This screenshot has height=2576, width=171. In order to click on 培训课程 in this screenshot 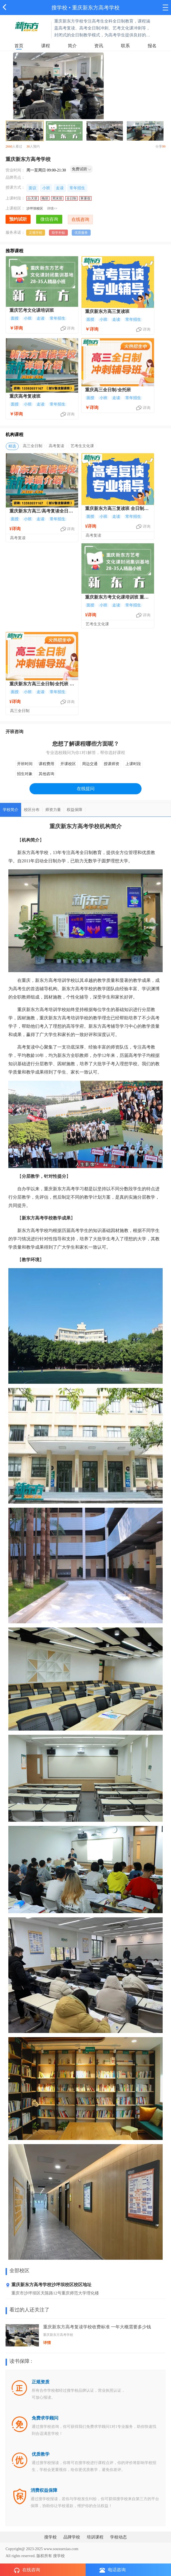, I will do `click(95, 2537)`.